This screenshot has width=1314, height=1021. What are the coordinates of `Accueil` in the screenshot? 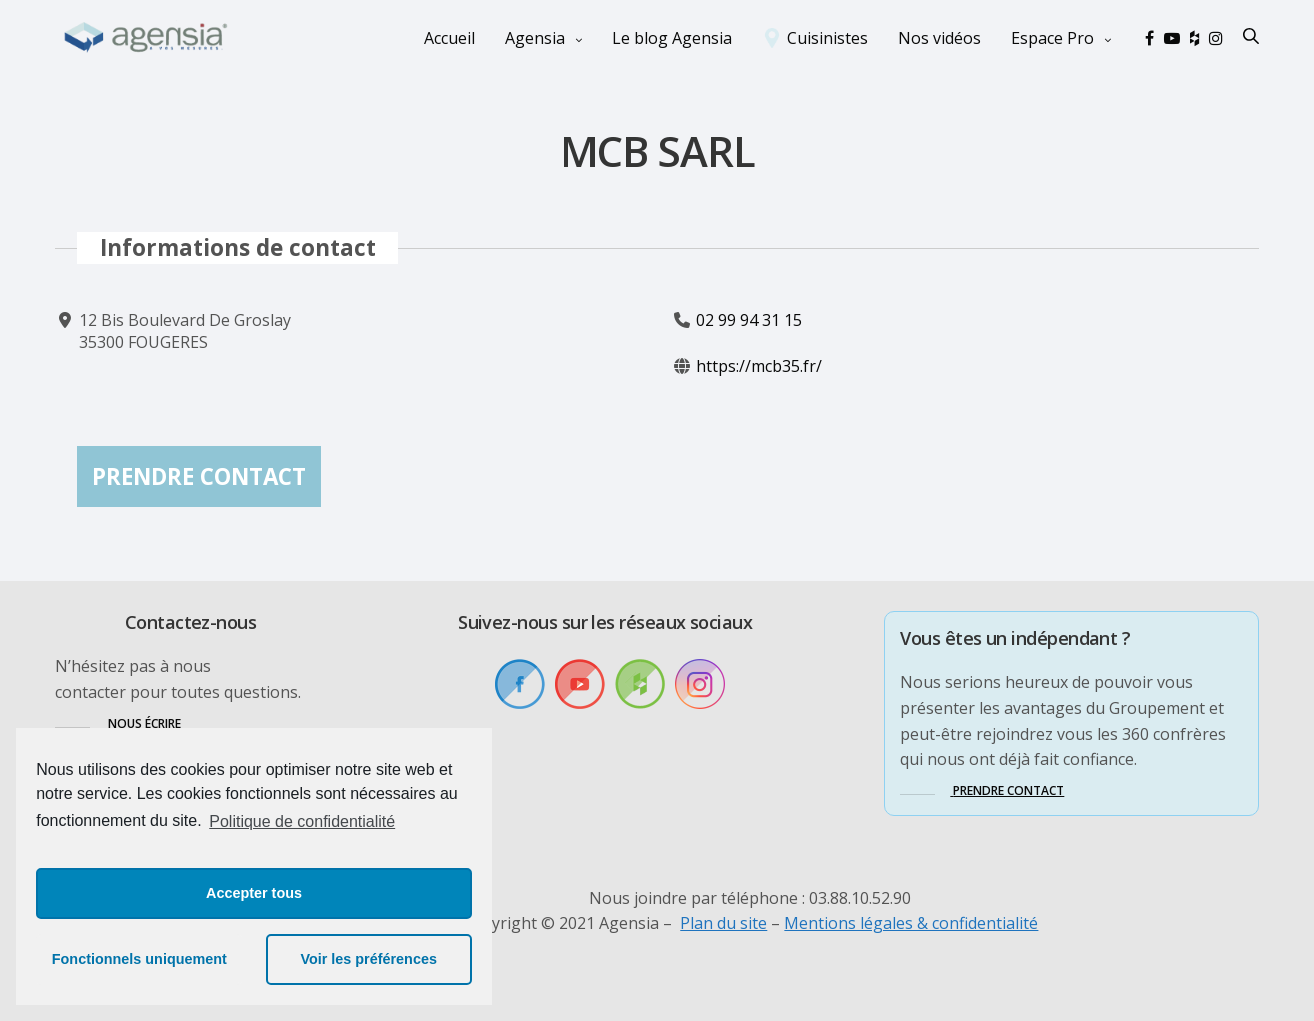 It's located at (449, 38).